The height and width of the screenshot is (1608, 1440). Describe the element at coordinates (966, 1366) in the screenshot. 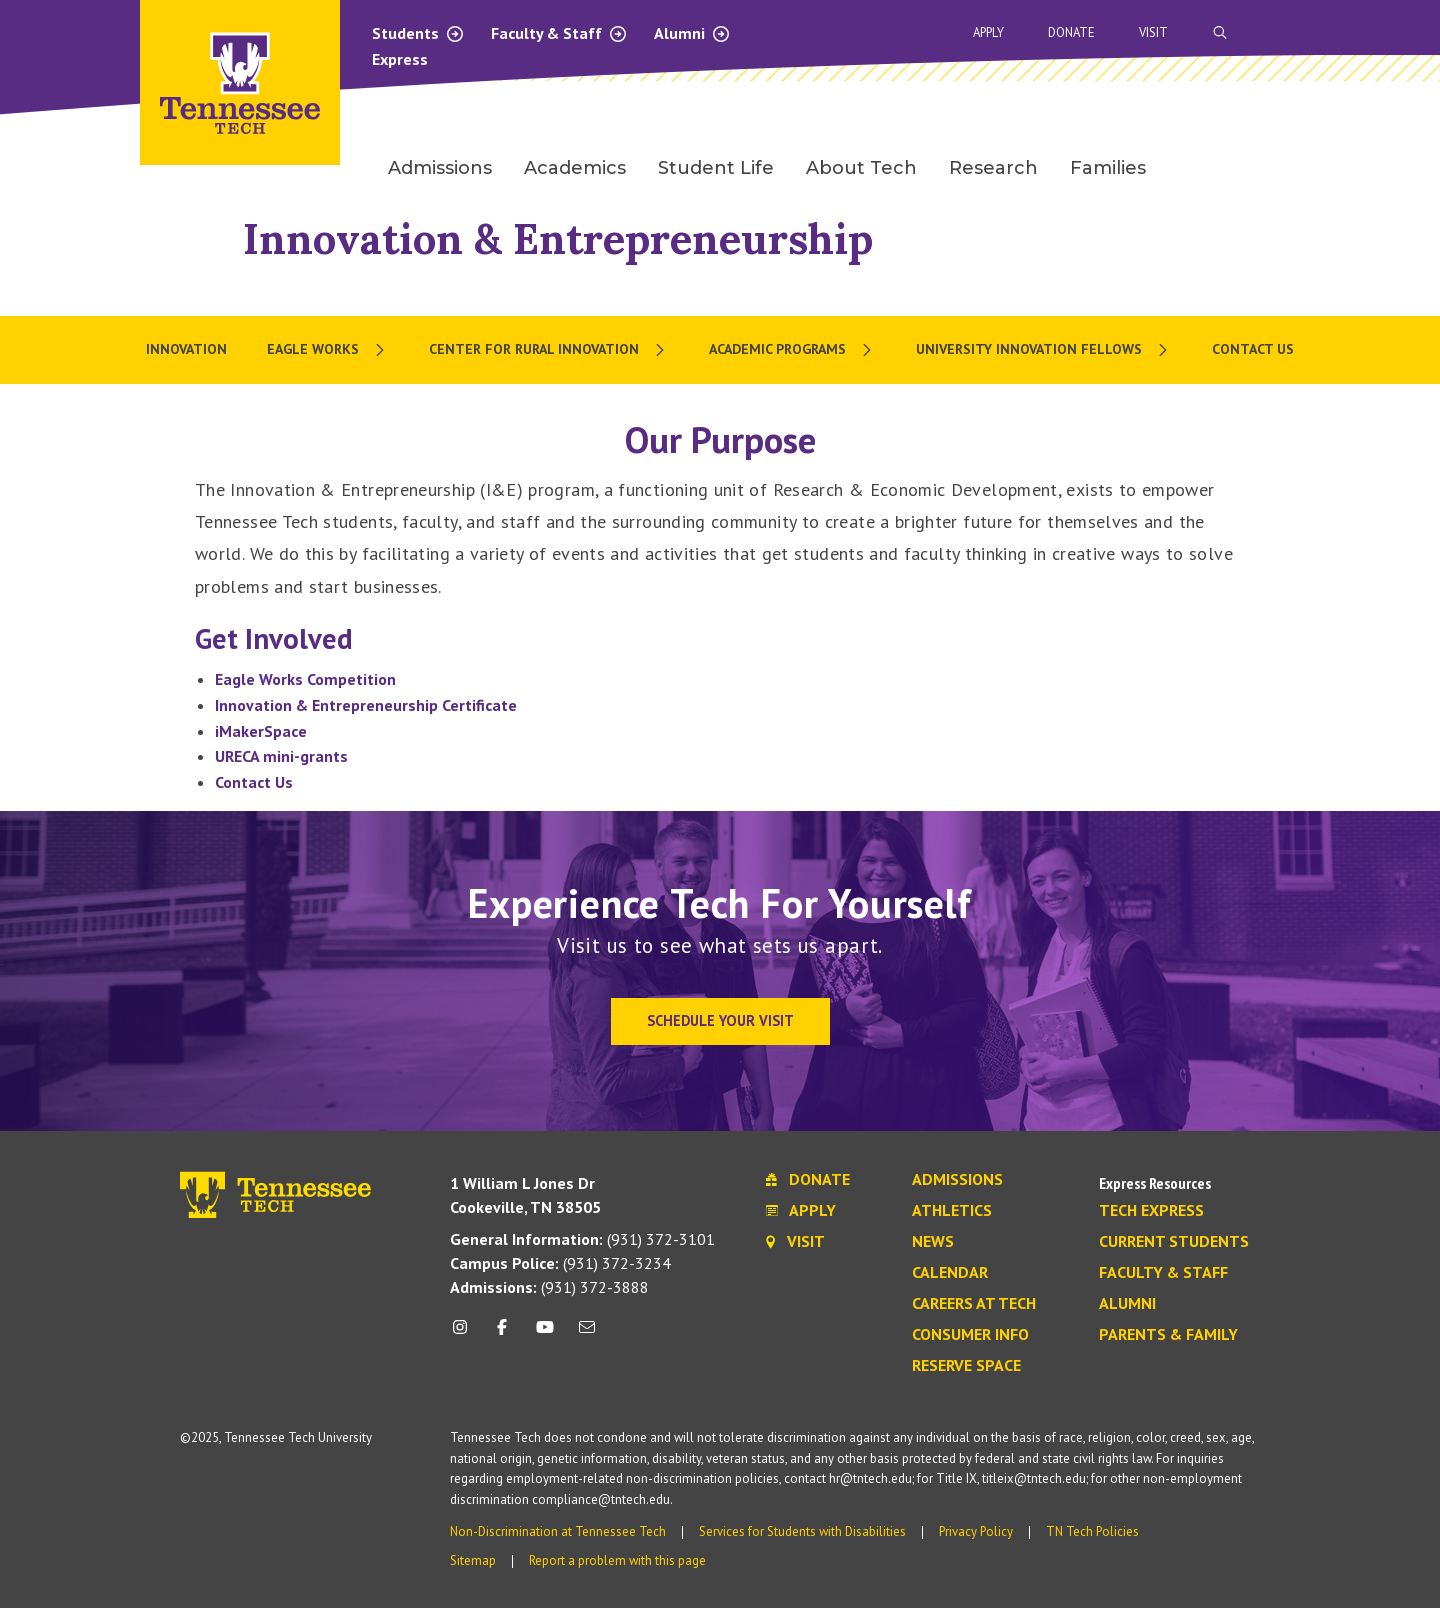

I see `Reserve Space` at that location.